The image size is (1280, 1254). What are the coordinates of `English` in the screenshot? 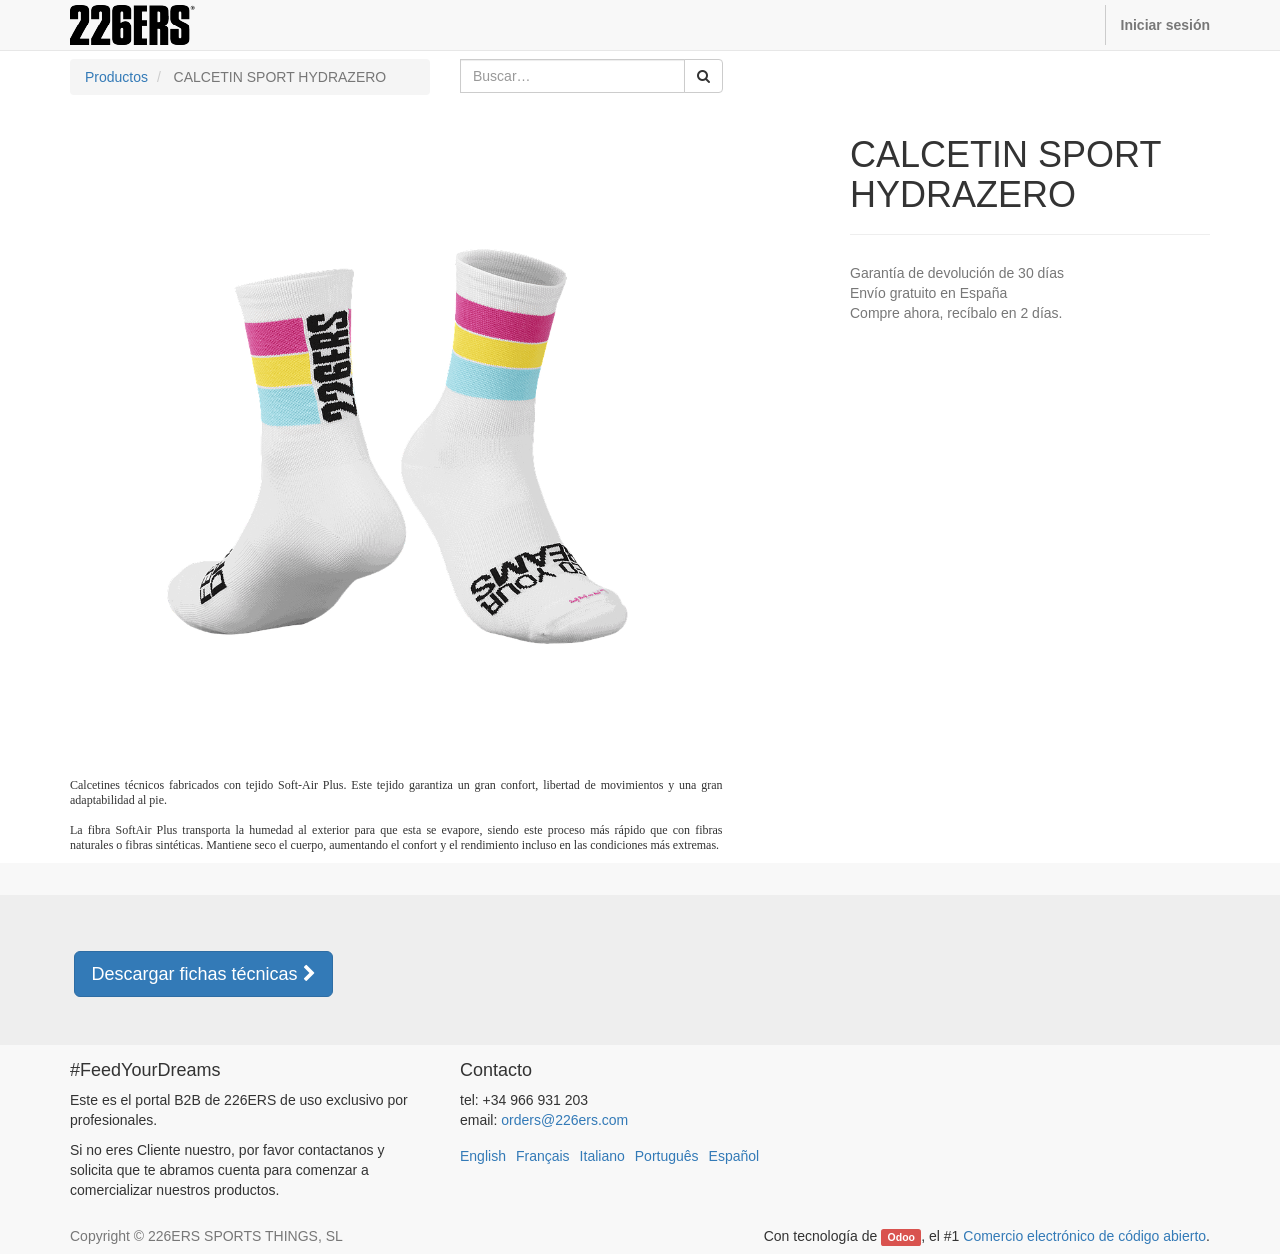 It's located at (483, 1156).